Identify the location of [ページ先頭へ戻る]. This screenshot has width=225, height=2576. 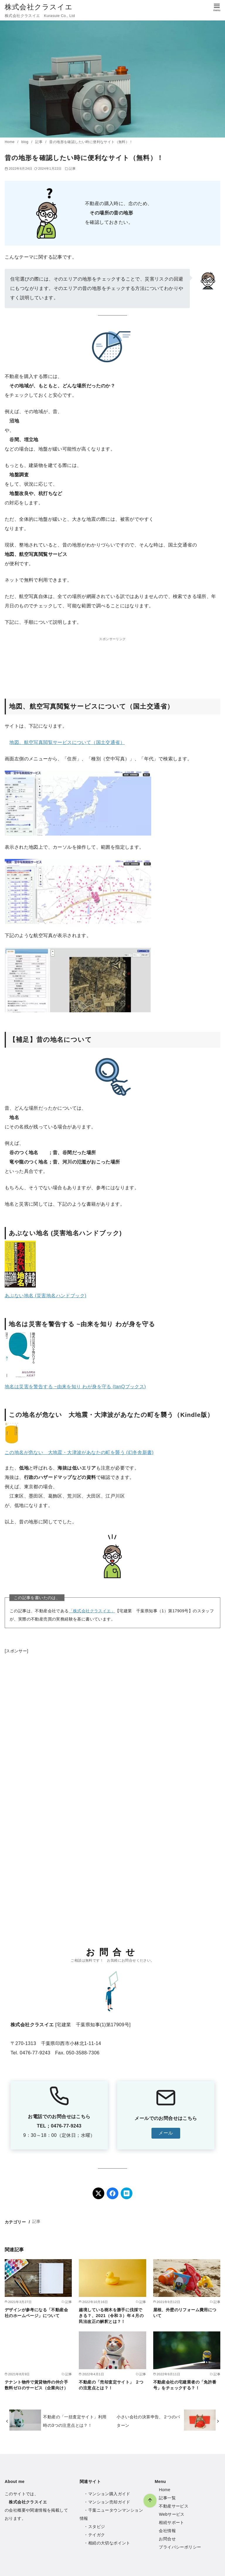
(89, 2440).